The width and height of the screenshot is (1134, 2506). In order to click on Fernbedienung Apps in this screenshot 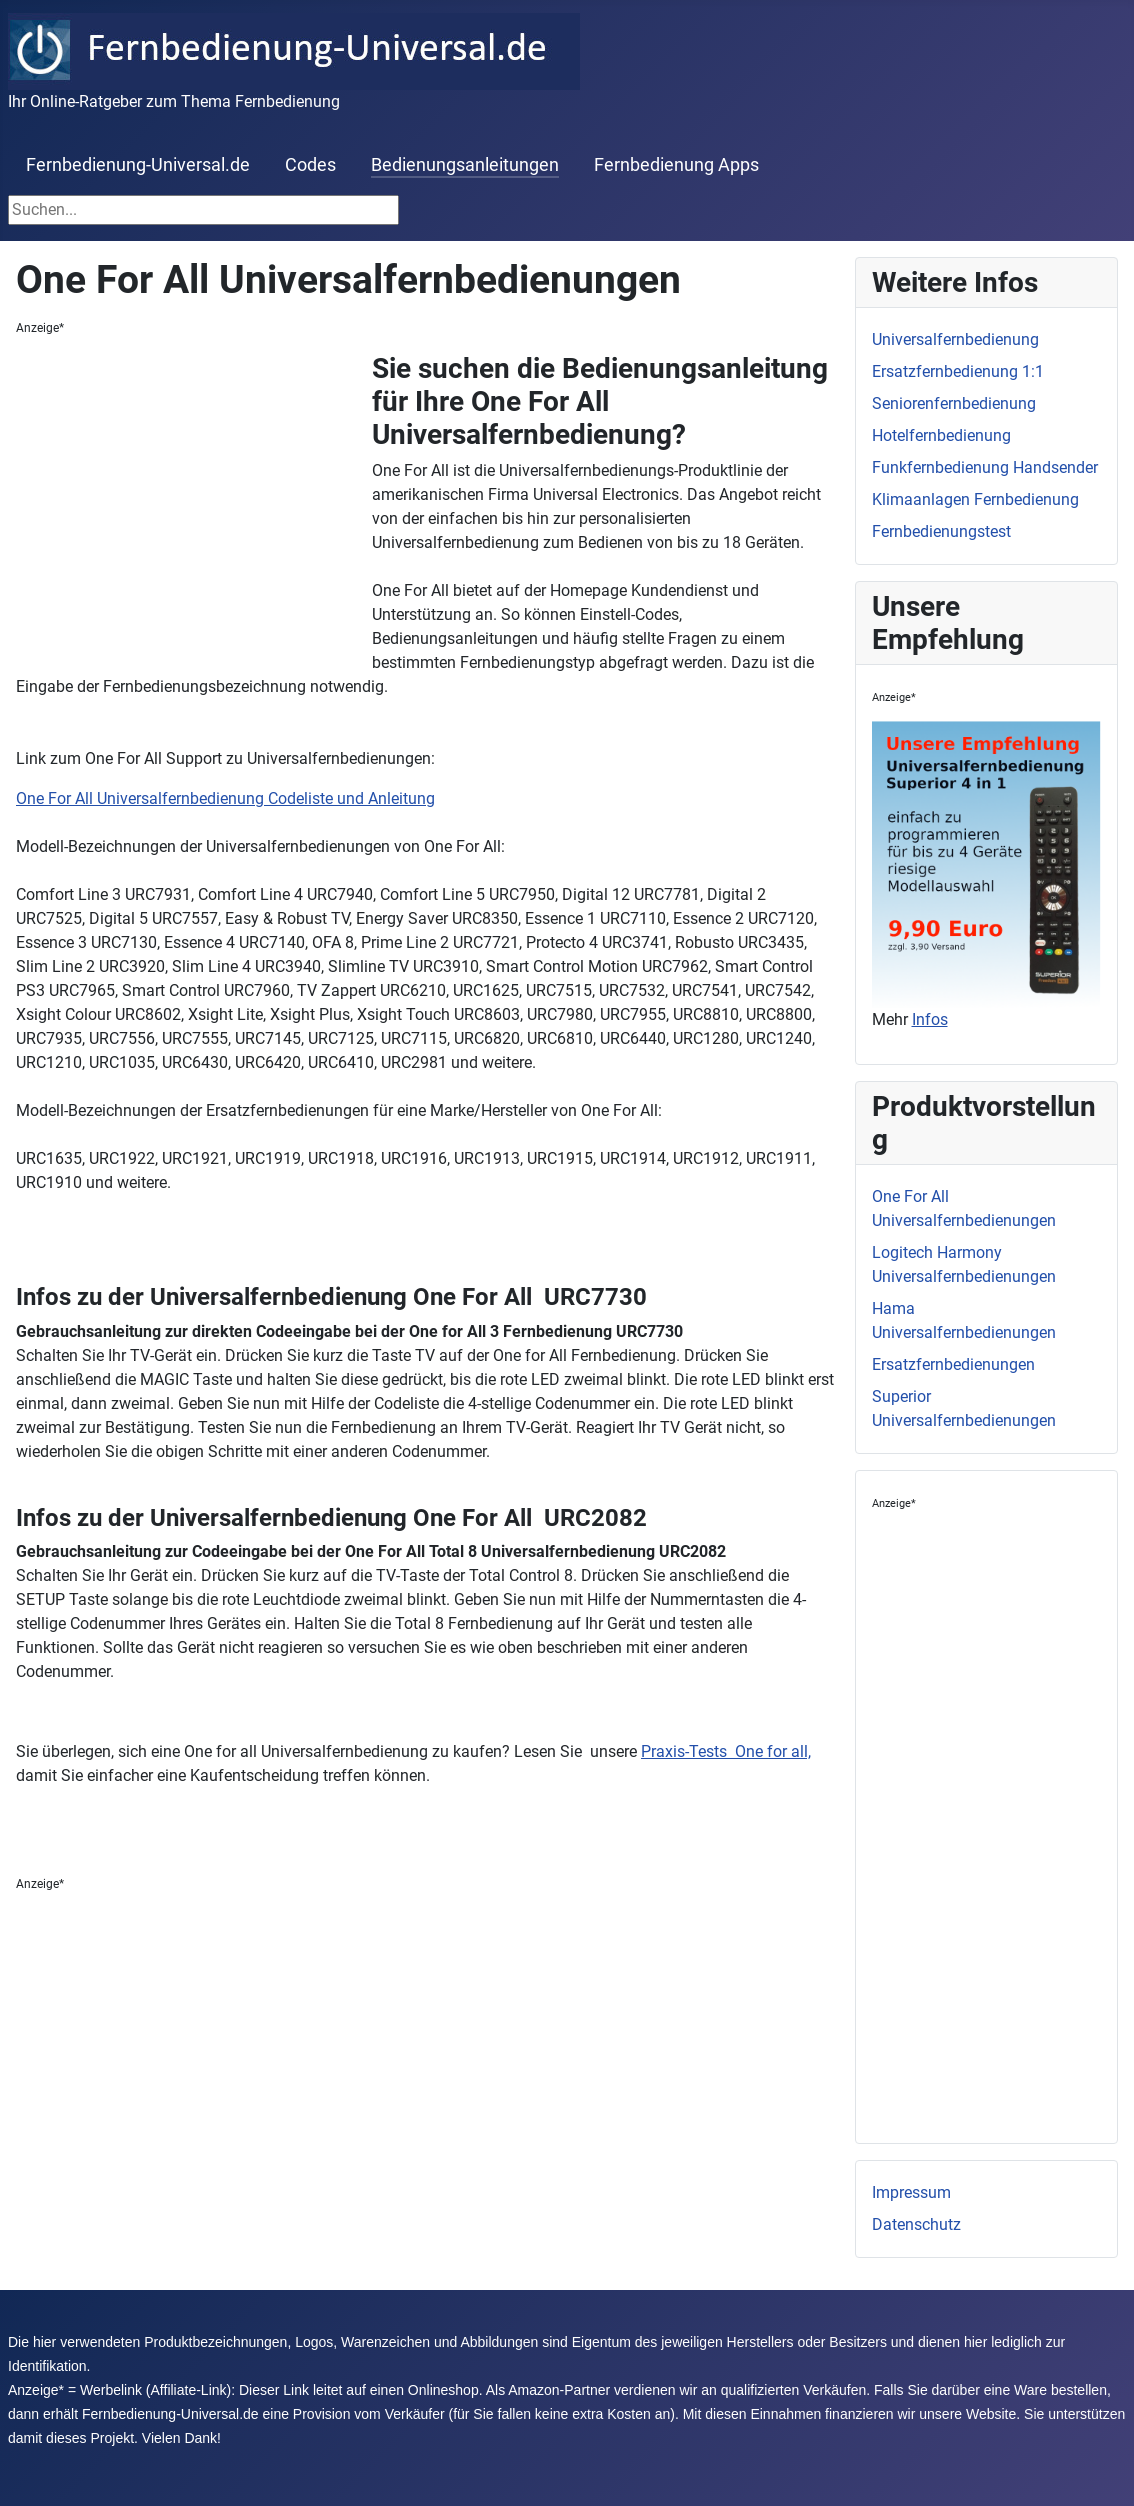, I will do `click(676, 165)`.